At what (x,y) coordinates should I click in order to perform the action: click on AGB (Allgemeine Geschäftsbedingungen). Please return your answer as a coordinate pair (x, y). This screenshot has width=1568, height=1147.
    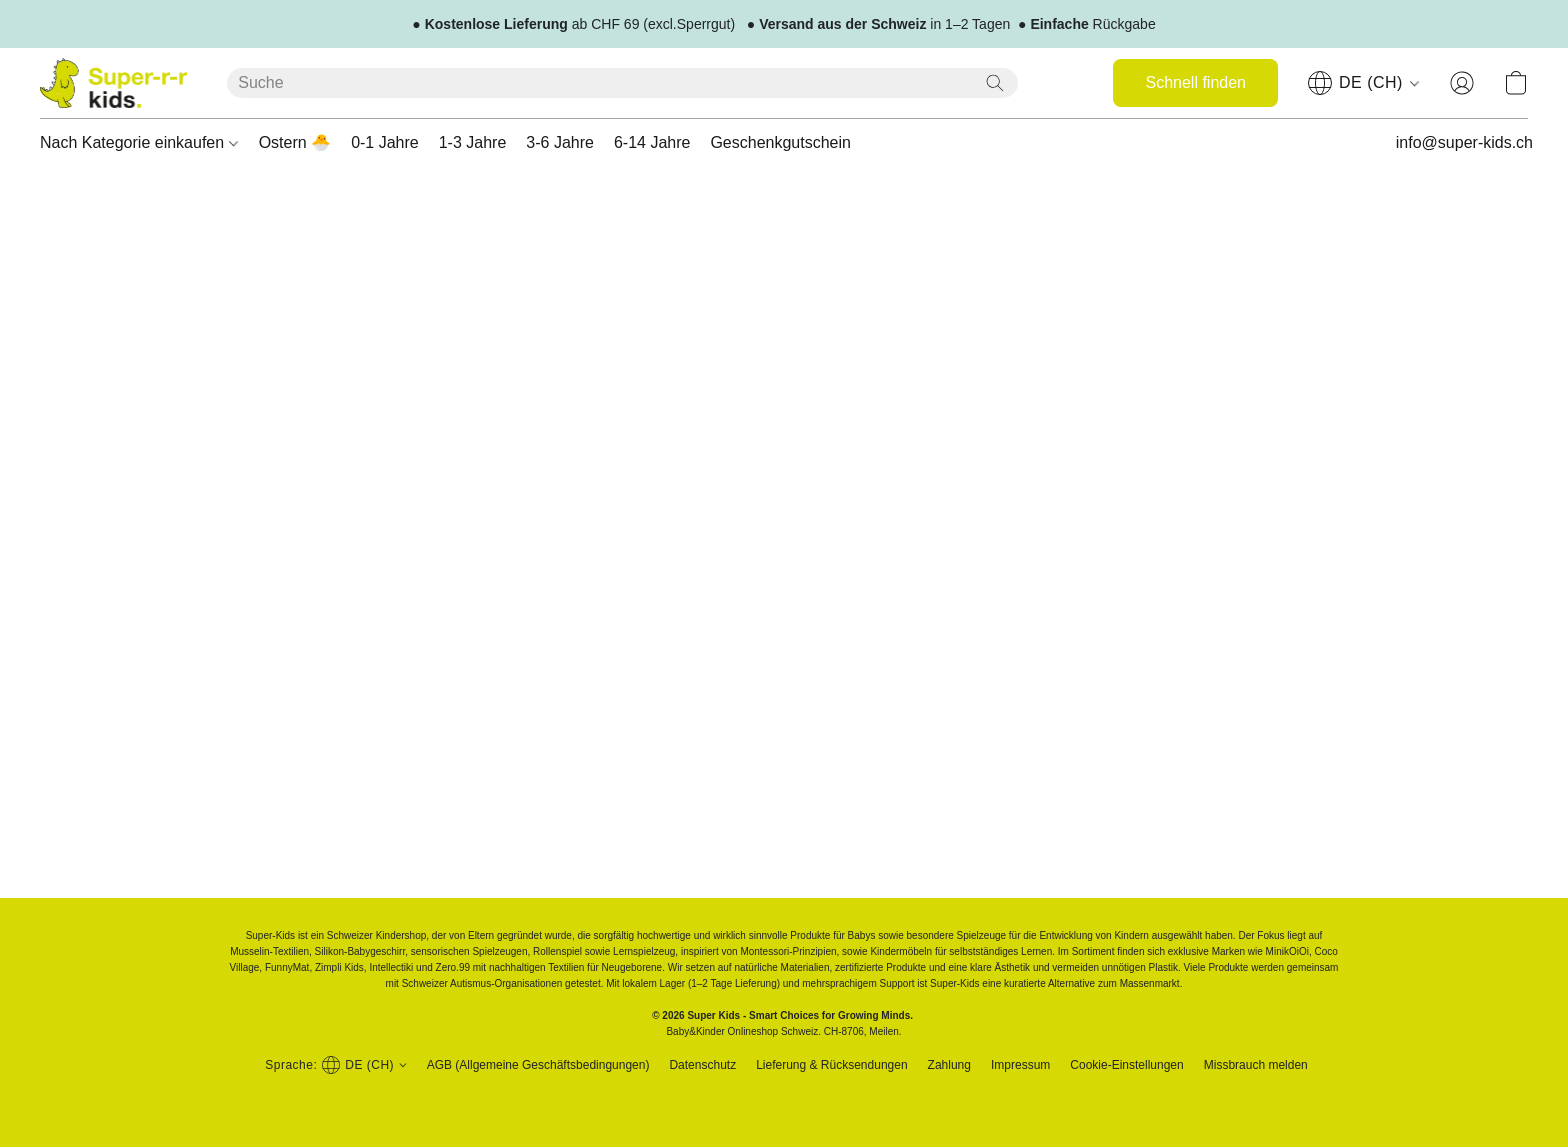
    Looking at the image, I should click on (538, 1065).